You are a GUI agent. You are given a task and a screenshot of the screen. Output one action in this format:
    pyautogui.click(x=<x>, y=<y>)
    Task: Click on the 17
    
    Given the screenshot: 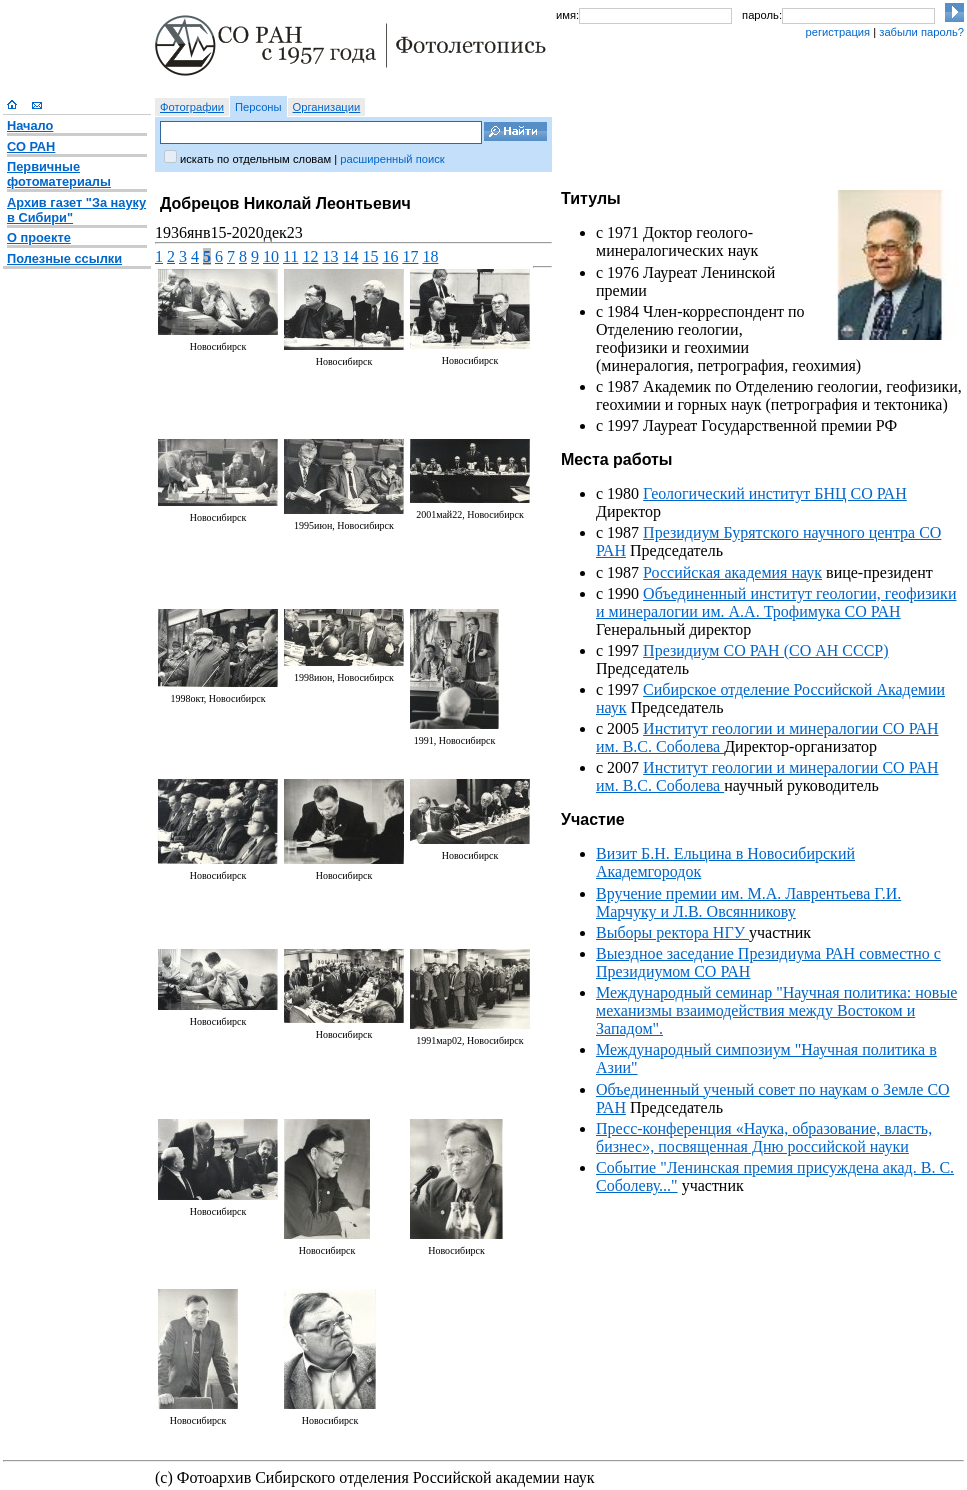 What is the action you would take?
    pyautogui.click(x=410, y=256)
    